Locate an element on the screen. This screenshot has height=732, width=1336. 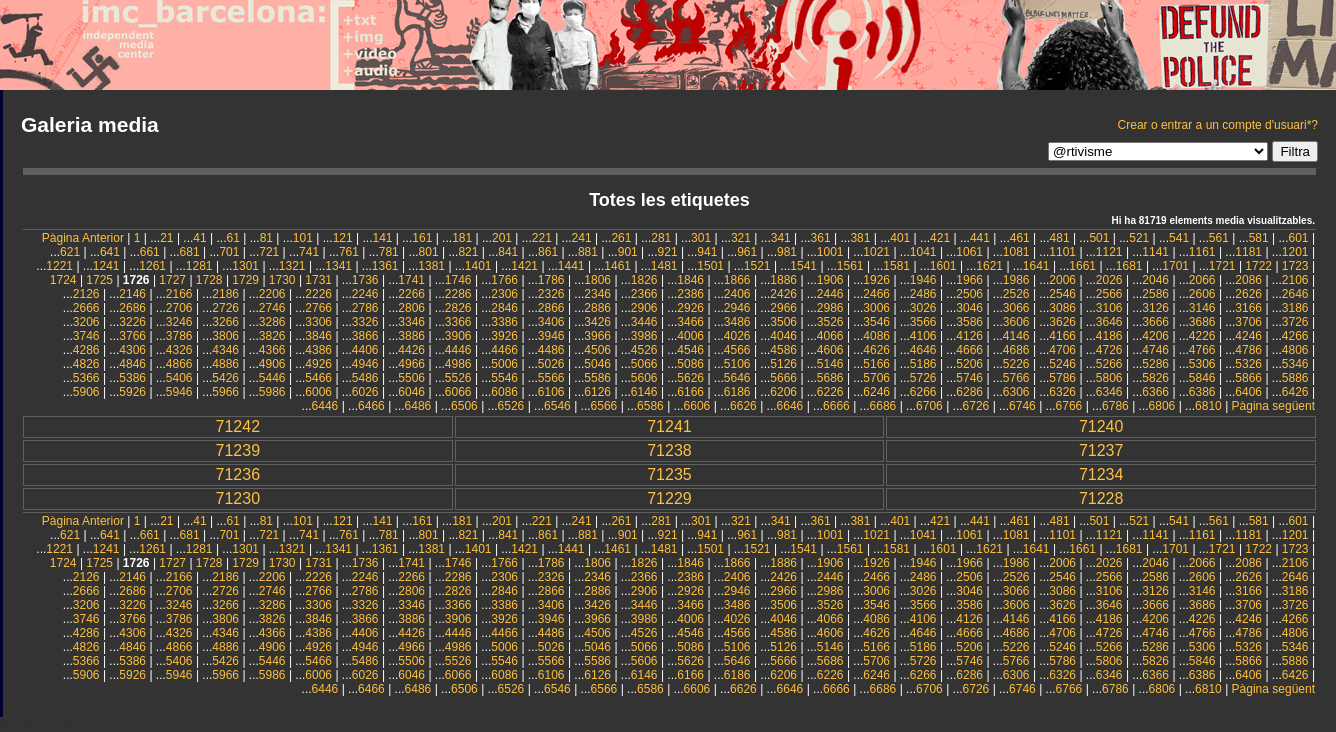
3586 is located at coordinates (969, 322).